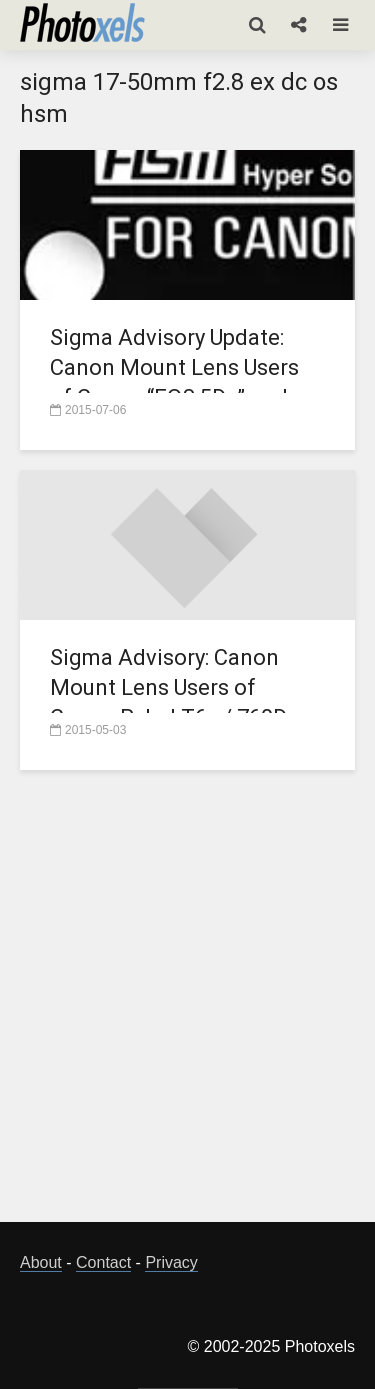 The width and height of the screenshot is (375, 1389). I want to click on [Advertisement], so click(187, 1007).